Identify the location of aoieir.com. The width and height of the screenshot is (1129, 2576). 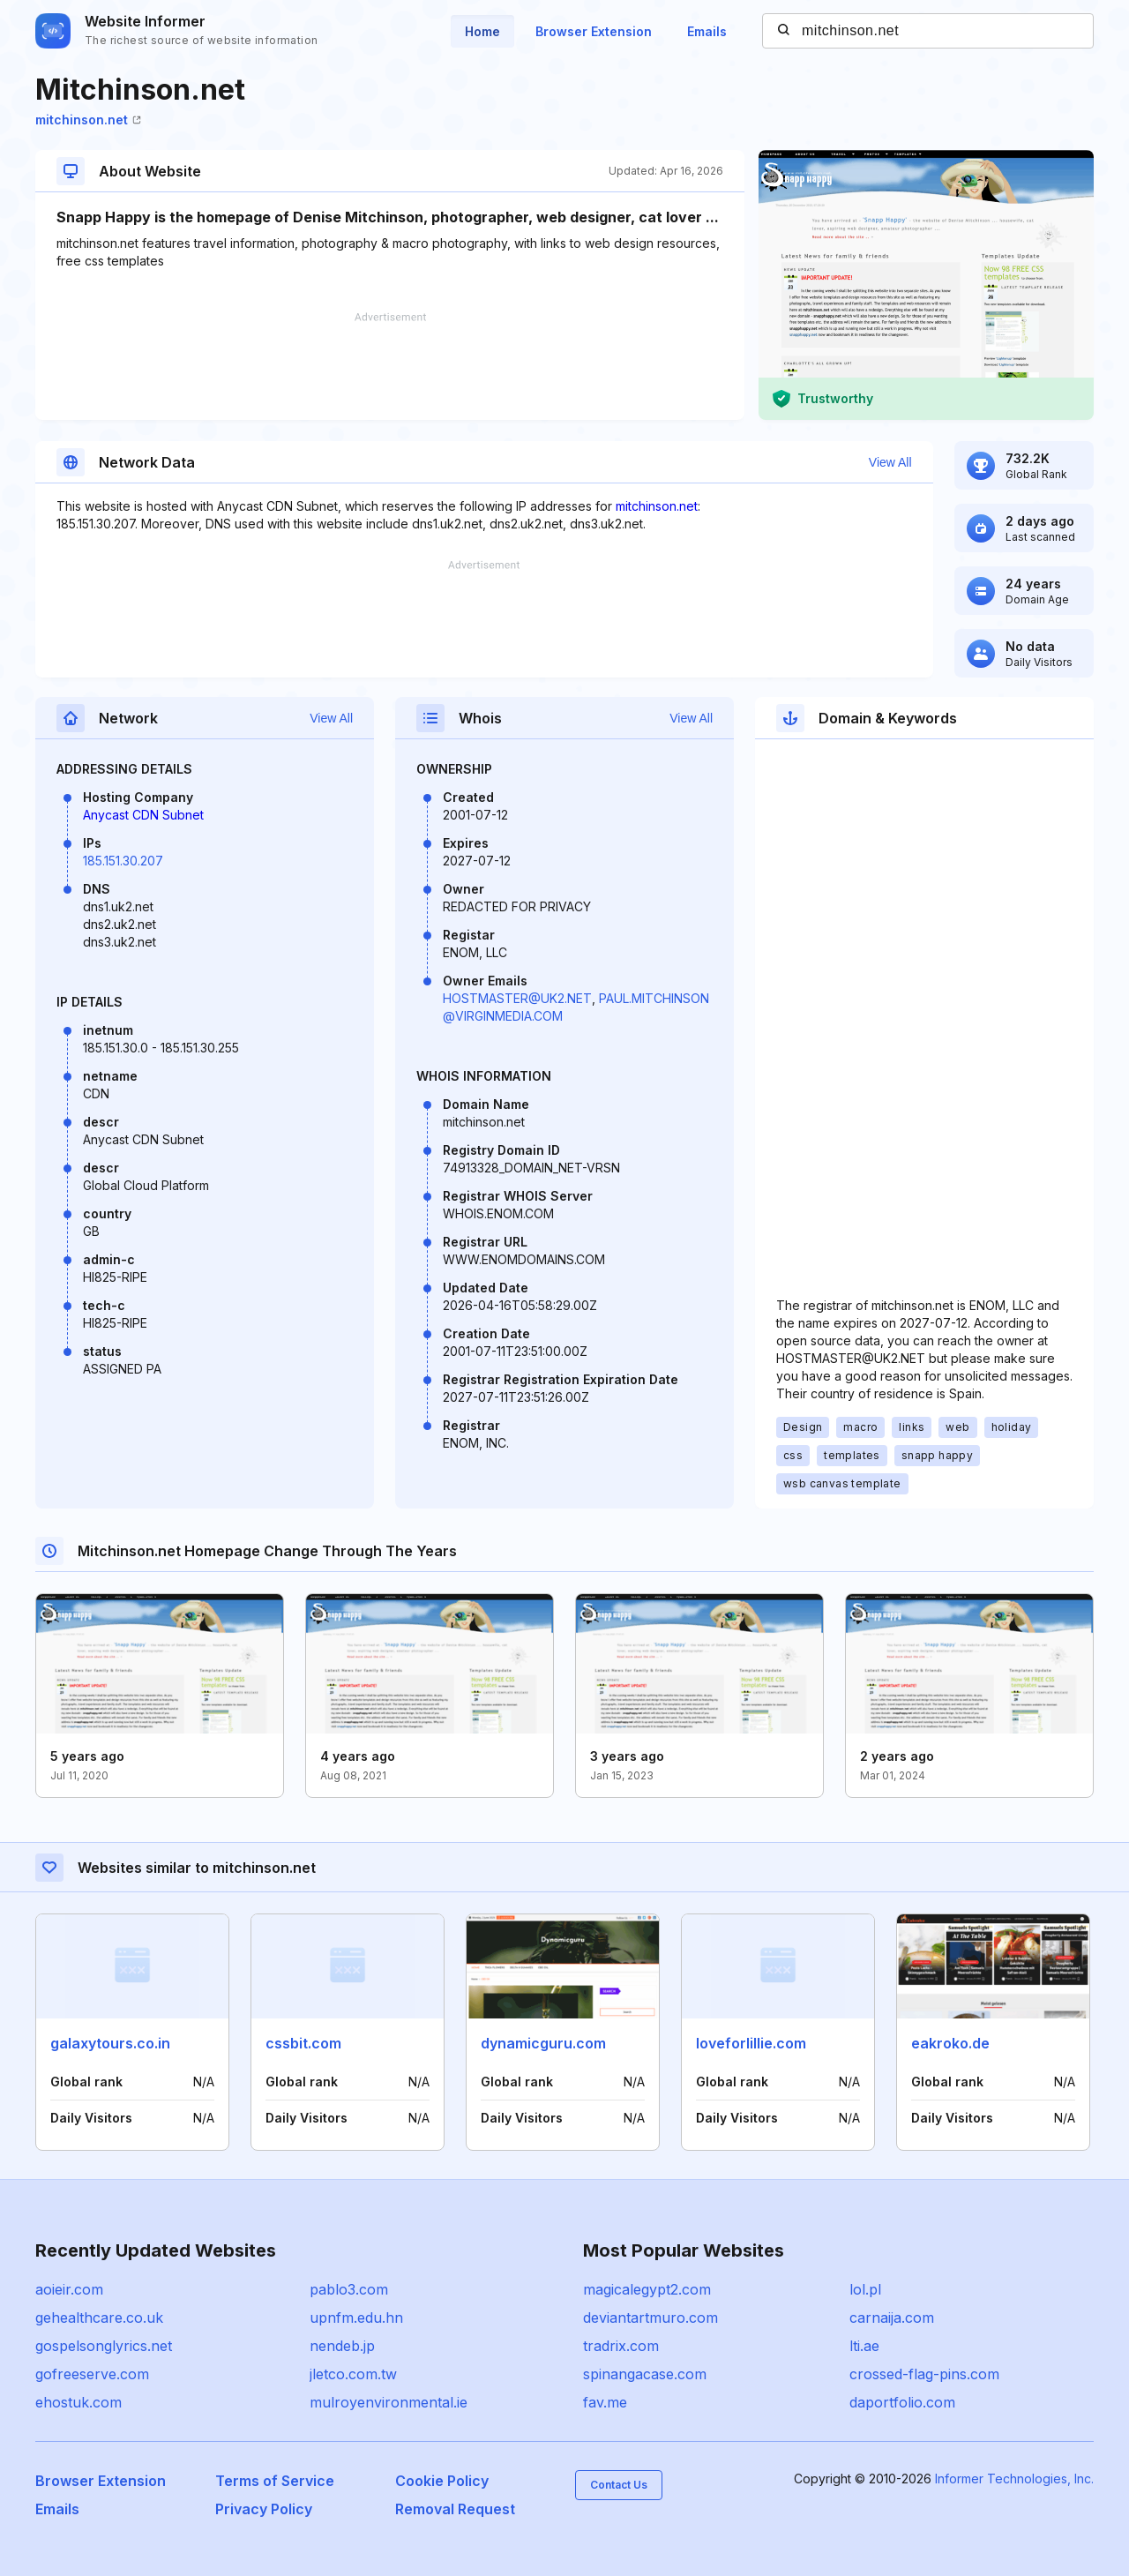
(69, 2289).